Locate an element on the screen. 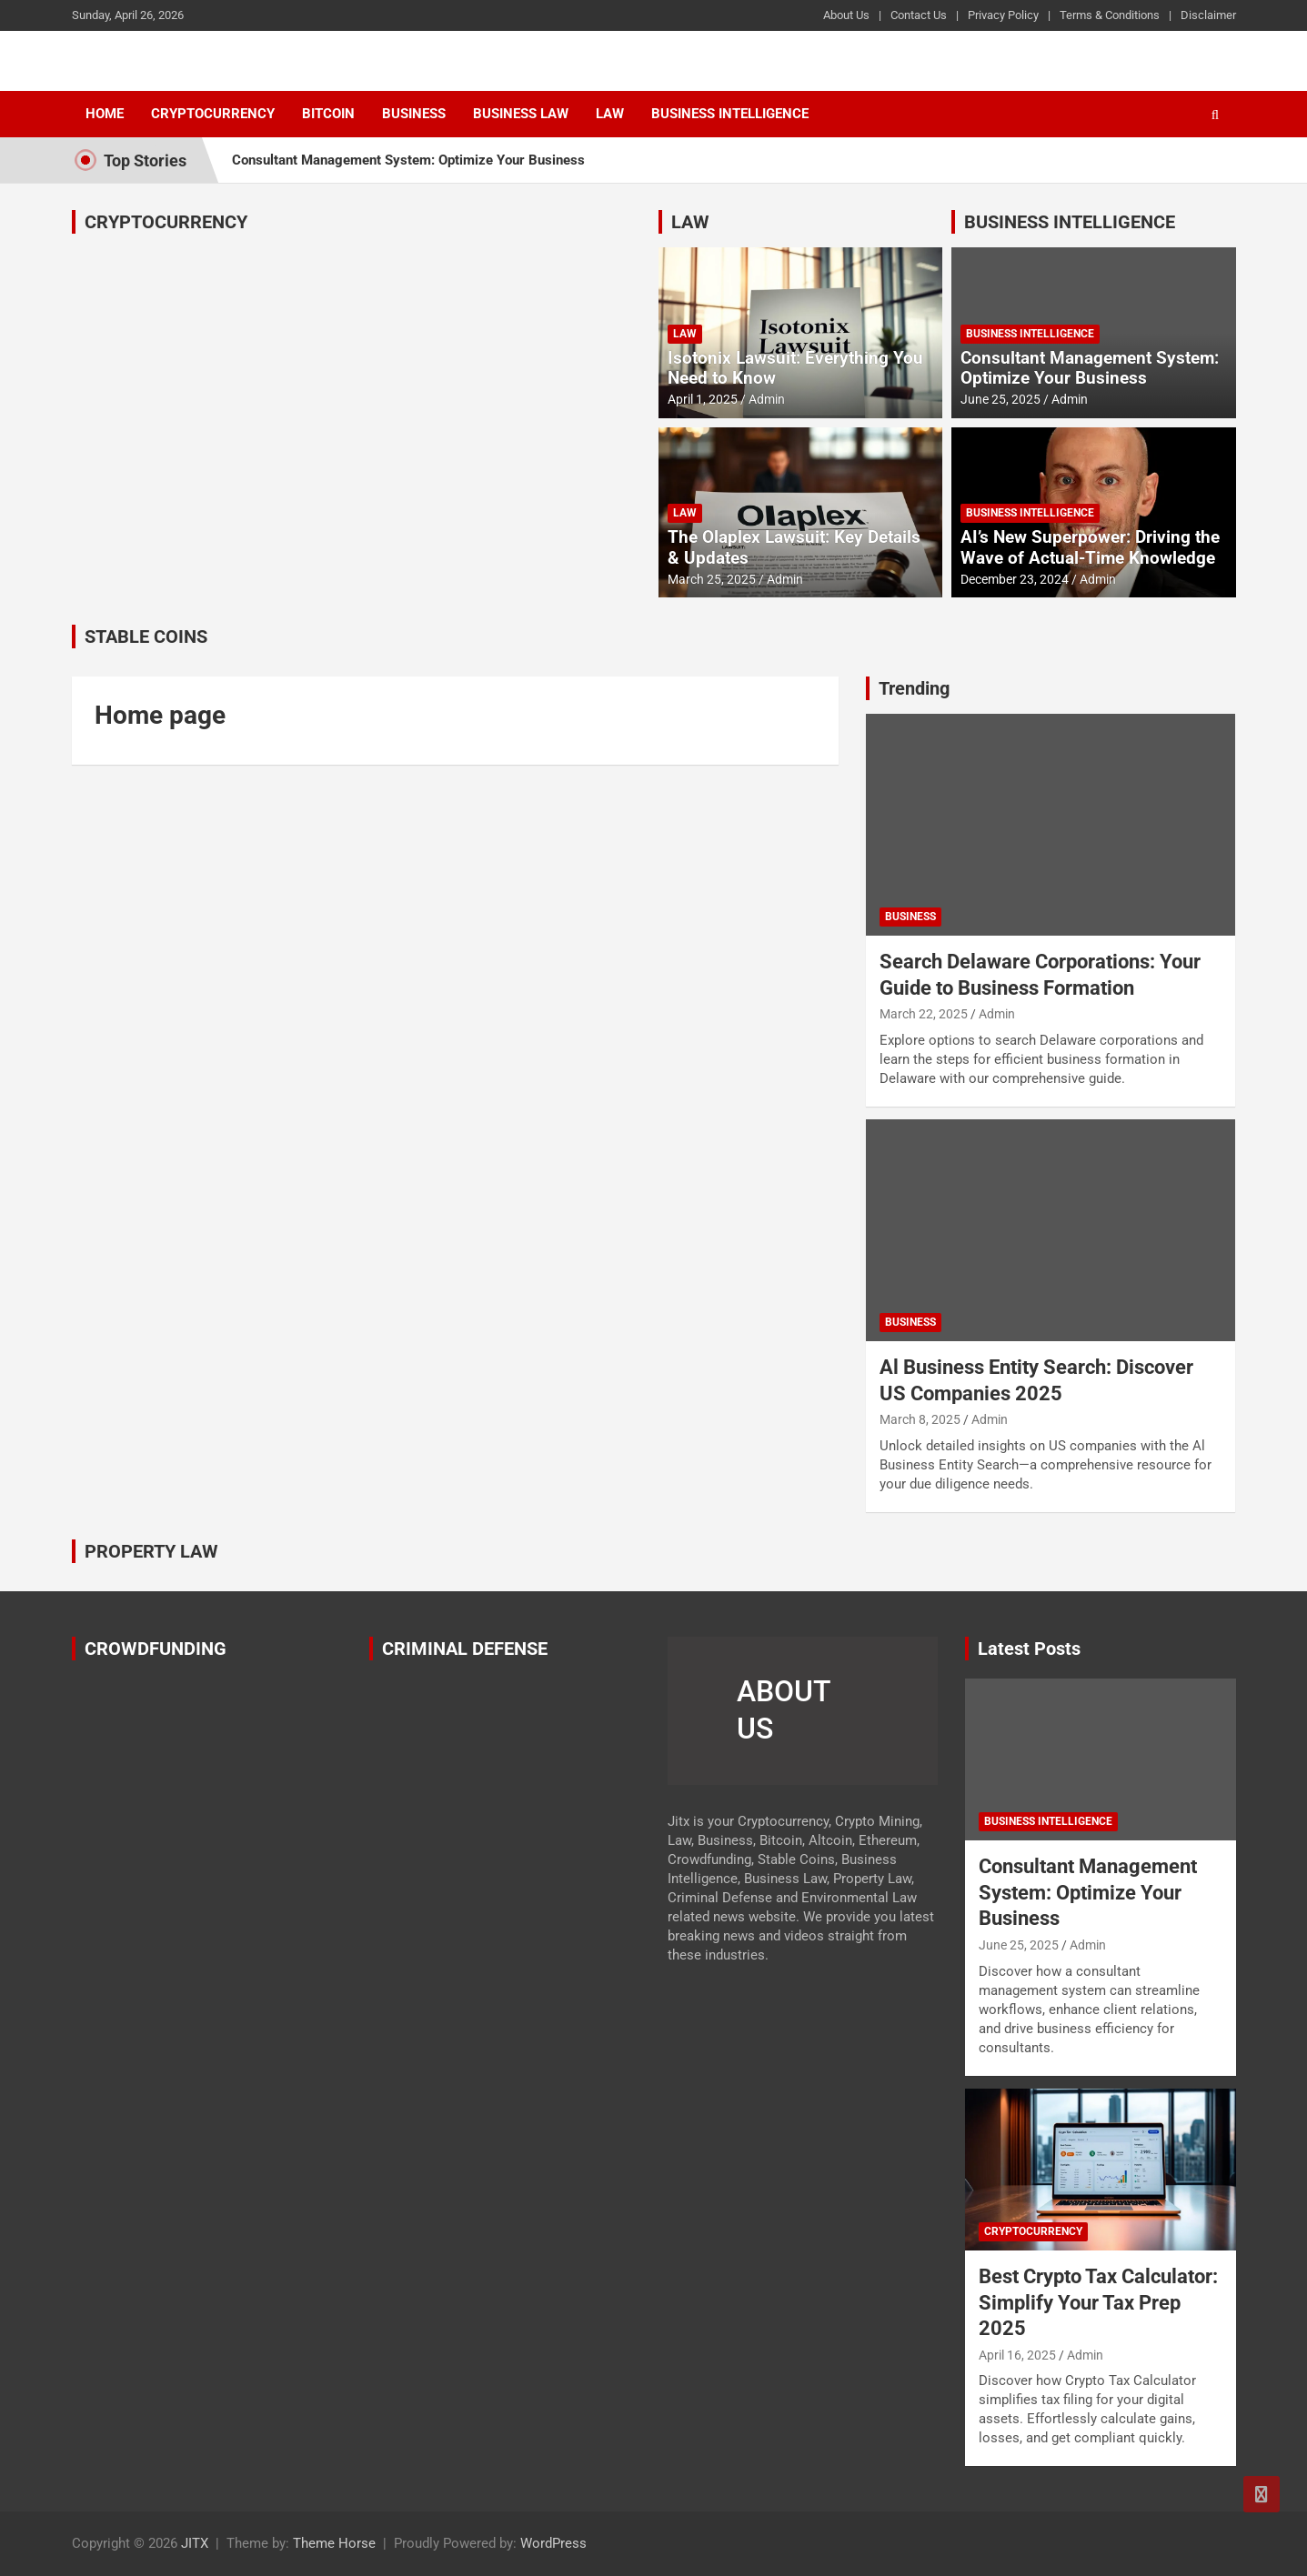 The height and width of the screenshot is (2576, 1307). CRIMINAL DEFENSE is located at coordinates (465, 1648).